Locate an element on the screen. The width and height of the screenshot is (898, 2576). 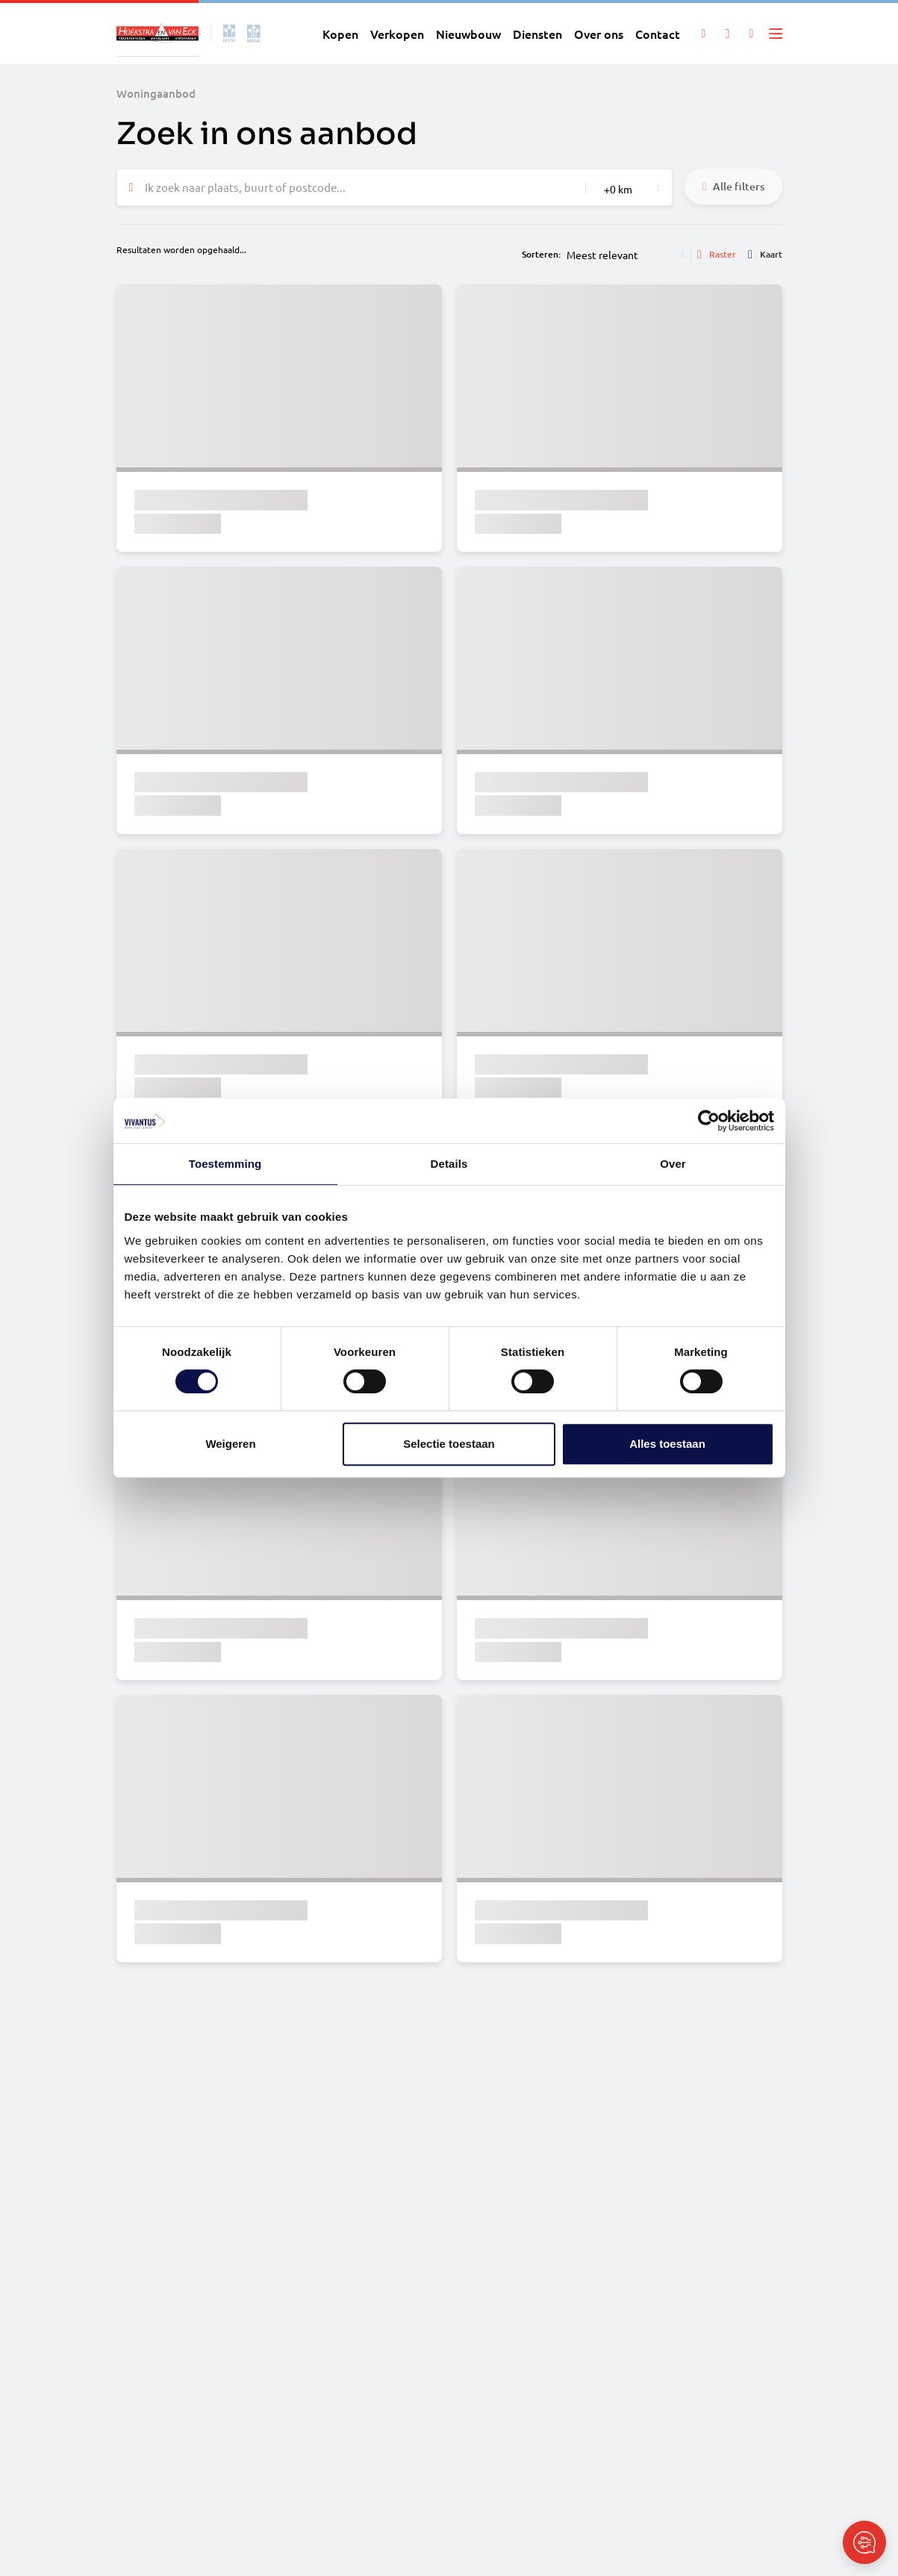
Over [tab] is located at coordinates (673, 1163).